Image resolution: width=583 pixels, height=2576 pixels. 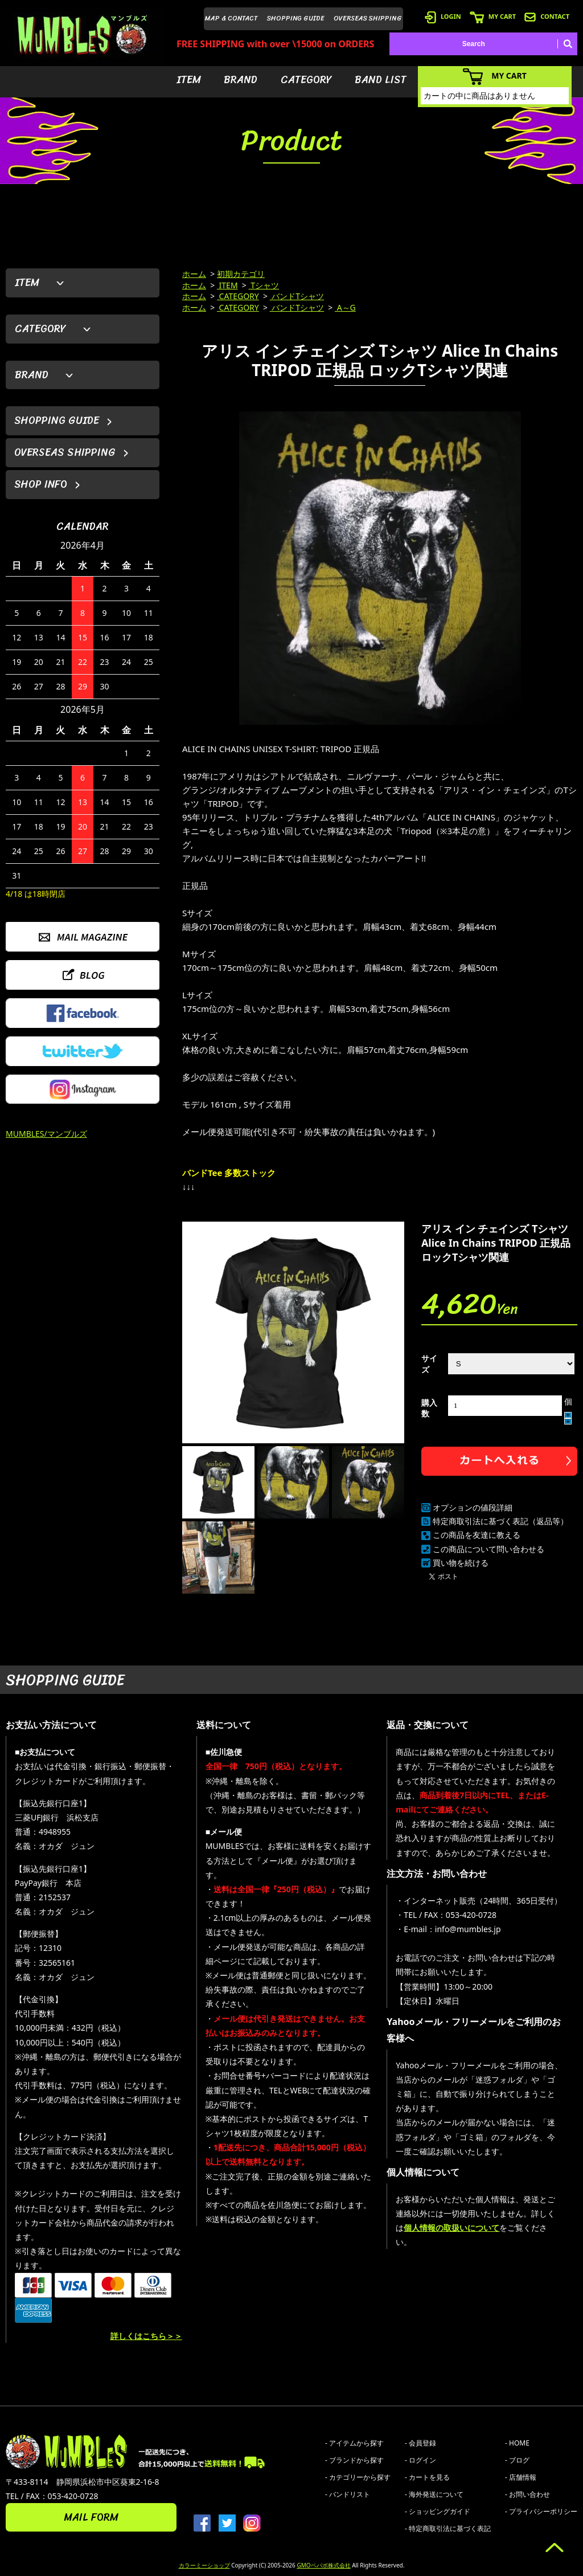 I want to click on SHOP INFO, so click(x=40, y=484).